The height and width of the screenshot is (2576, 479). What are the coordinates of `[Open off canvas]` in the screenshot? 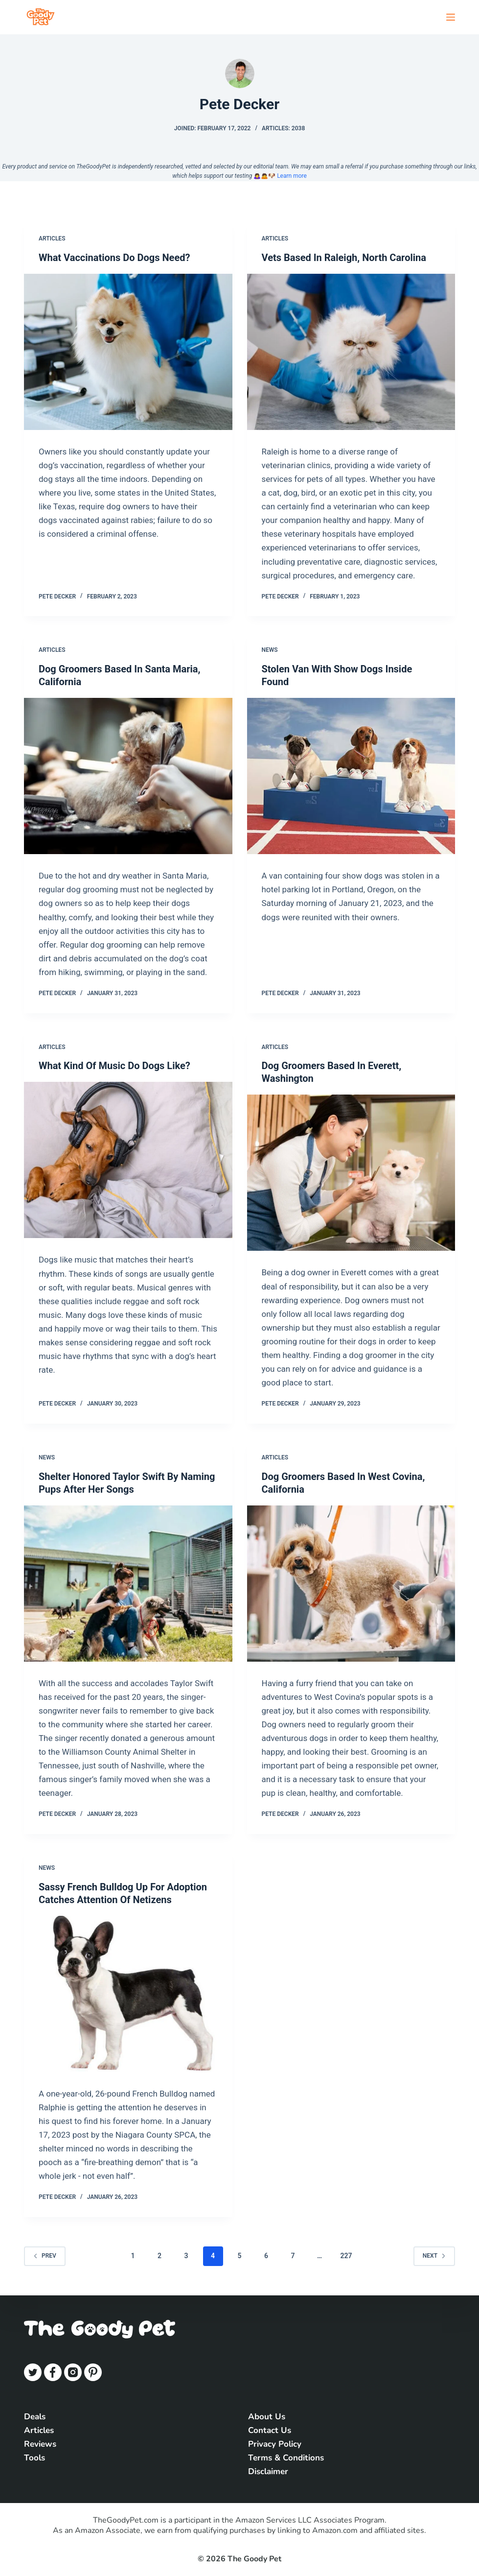 It's located at (450, 17).